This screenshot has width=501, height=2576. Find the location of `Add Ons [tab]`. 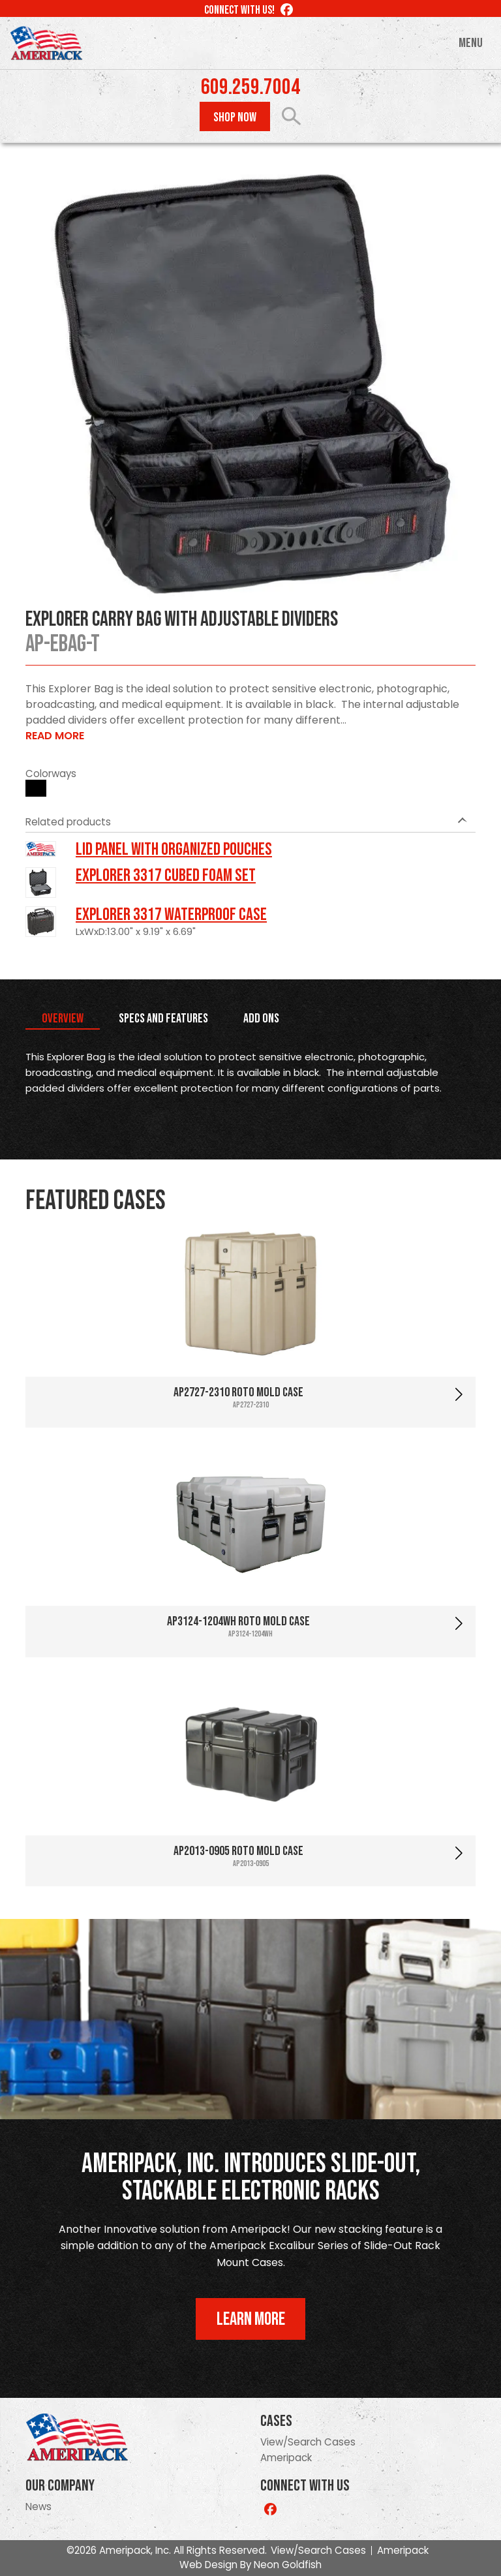

Add Ons [tab] is located at coordinates (261, 1018).